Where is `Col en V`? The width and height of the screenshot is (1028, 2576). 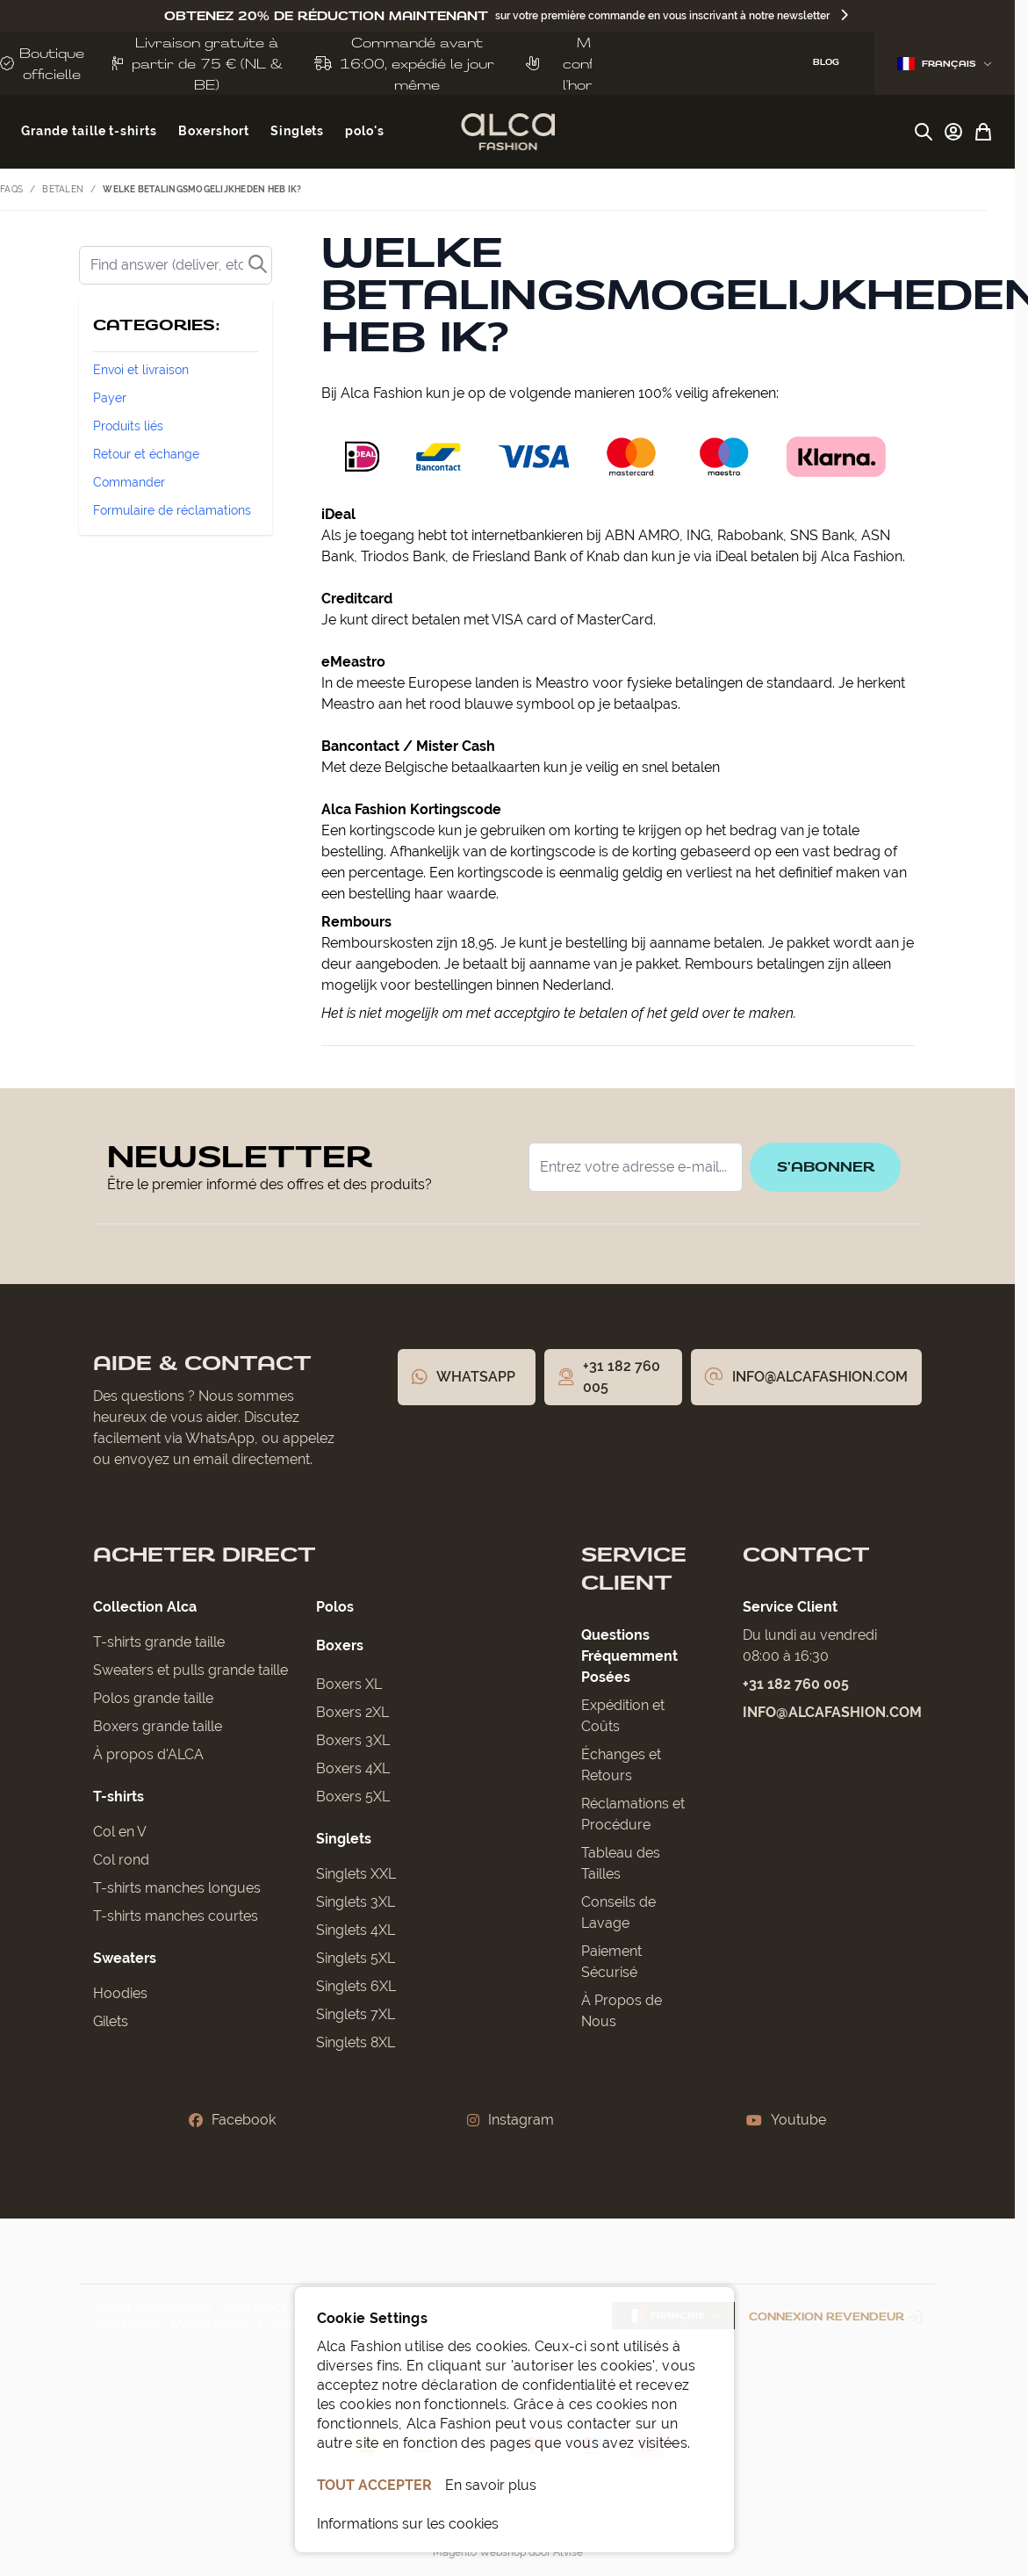 Col en V is located at coordinates (120, 1831).